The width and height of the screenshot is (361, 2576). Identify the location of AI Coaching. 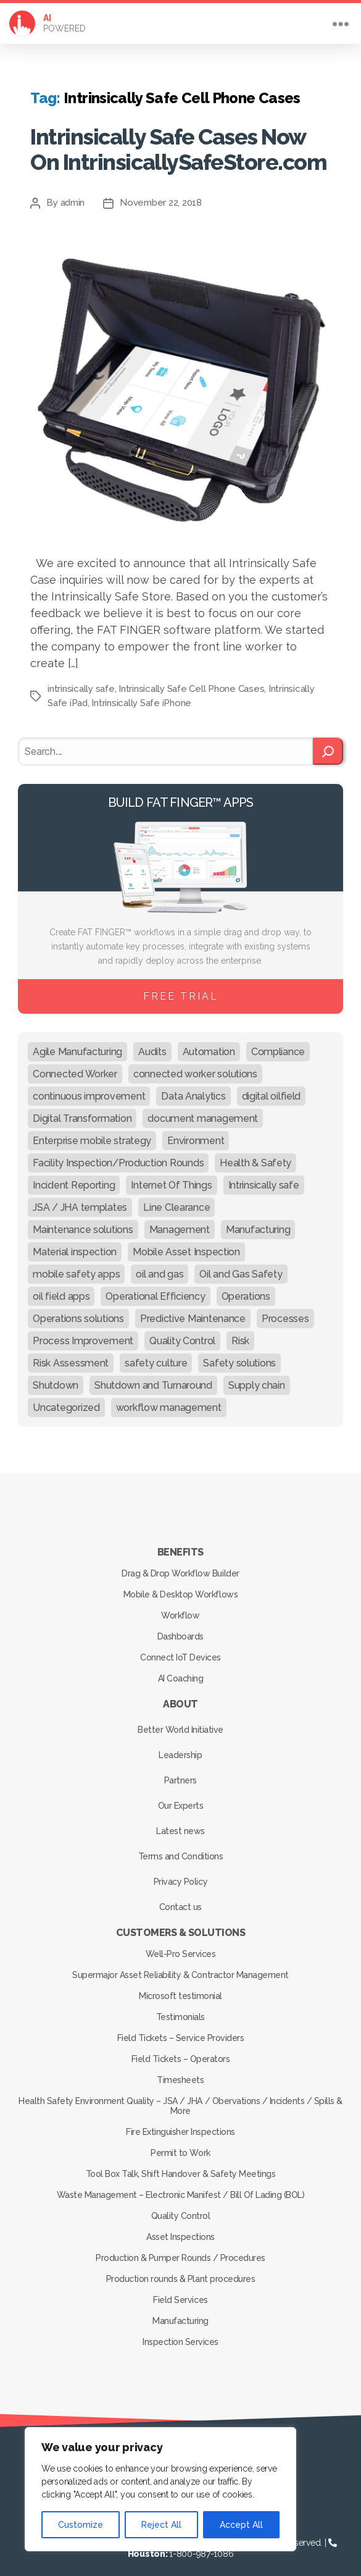
(181, 1670).